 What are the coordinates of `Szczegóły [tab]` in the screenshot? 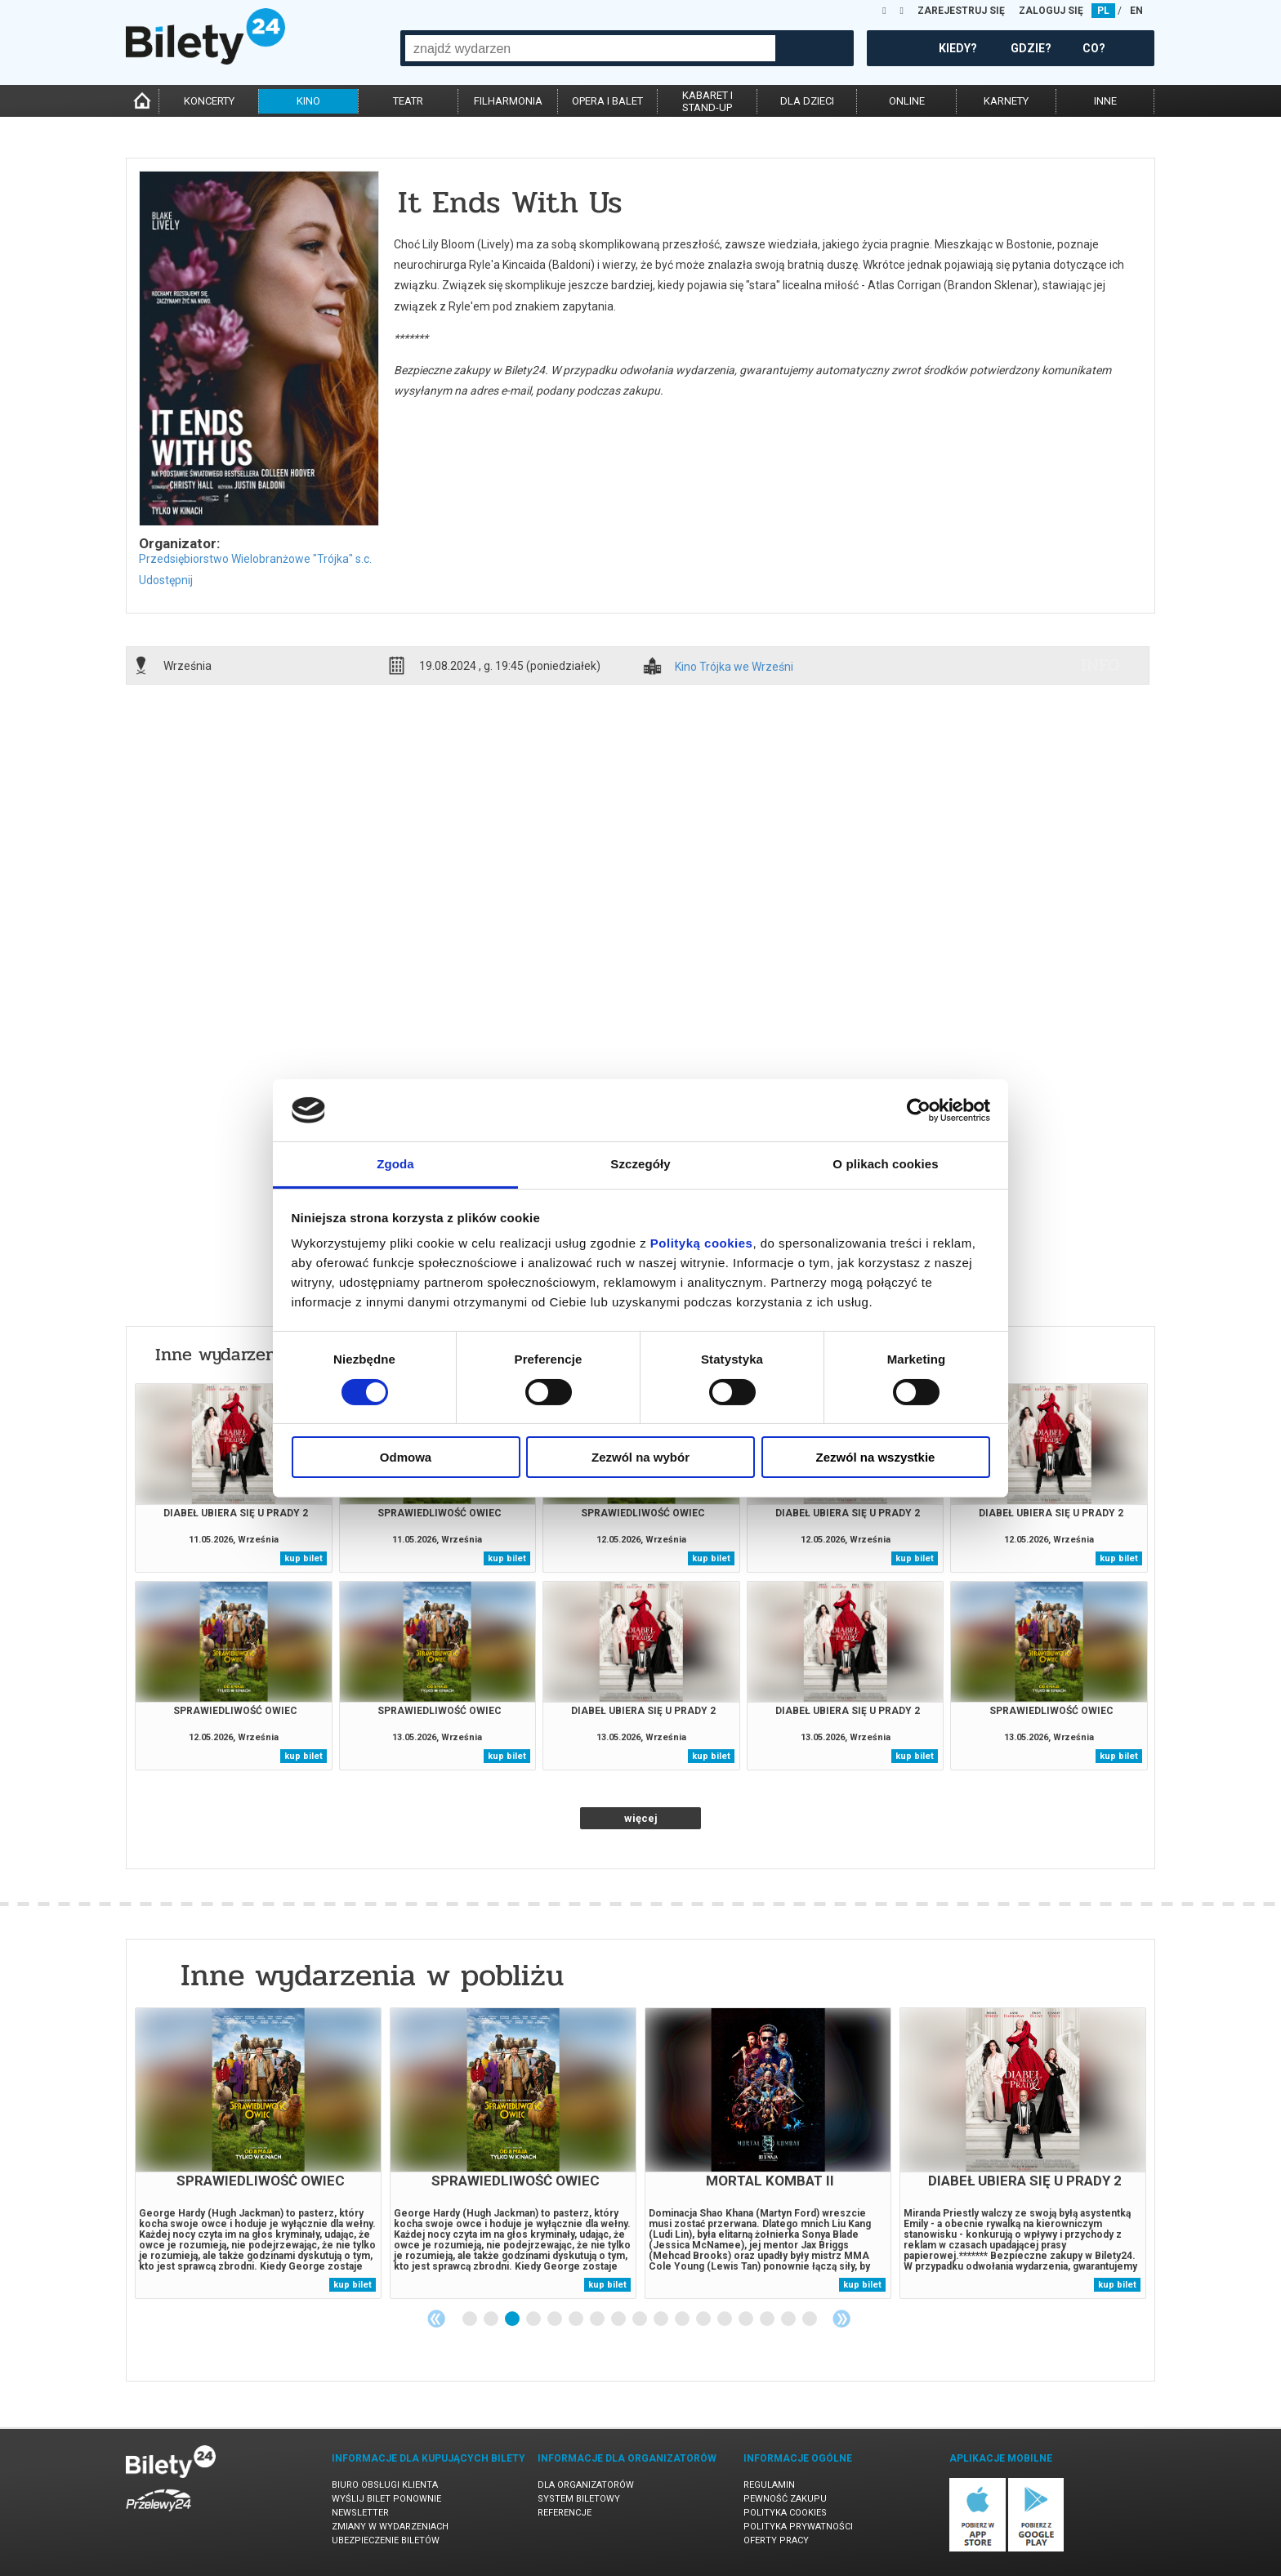 It's located at (640, 1164).